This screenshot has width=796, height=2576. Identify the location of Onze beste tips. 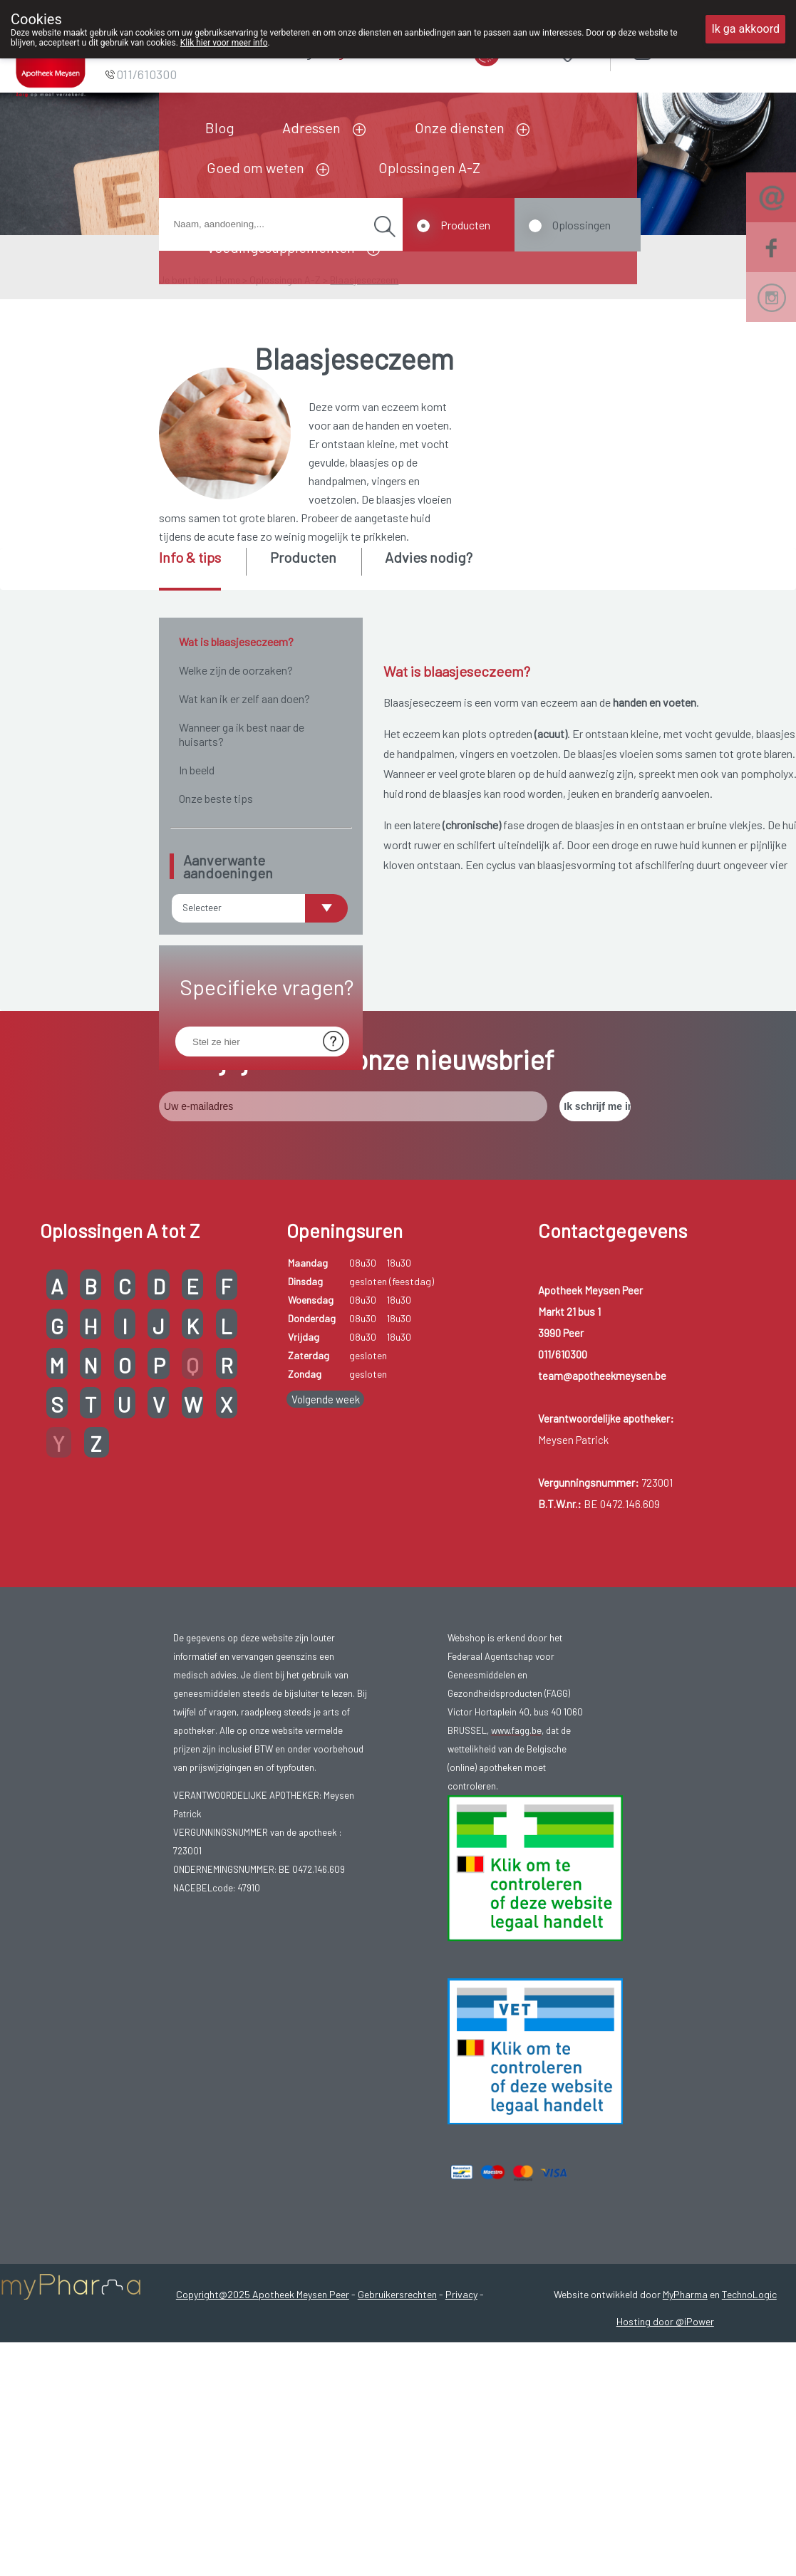
(216, 798).